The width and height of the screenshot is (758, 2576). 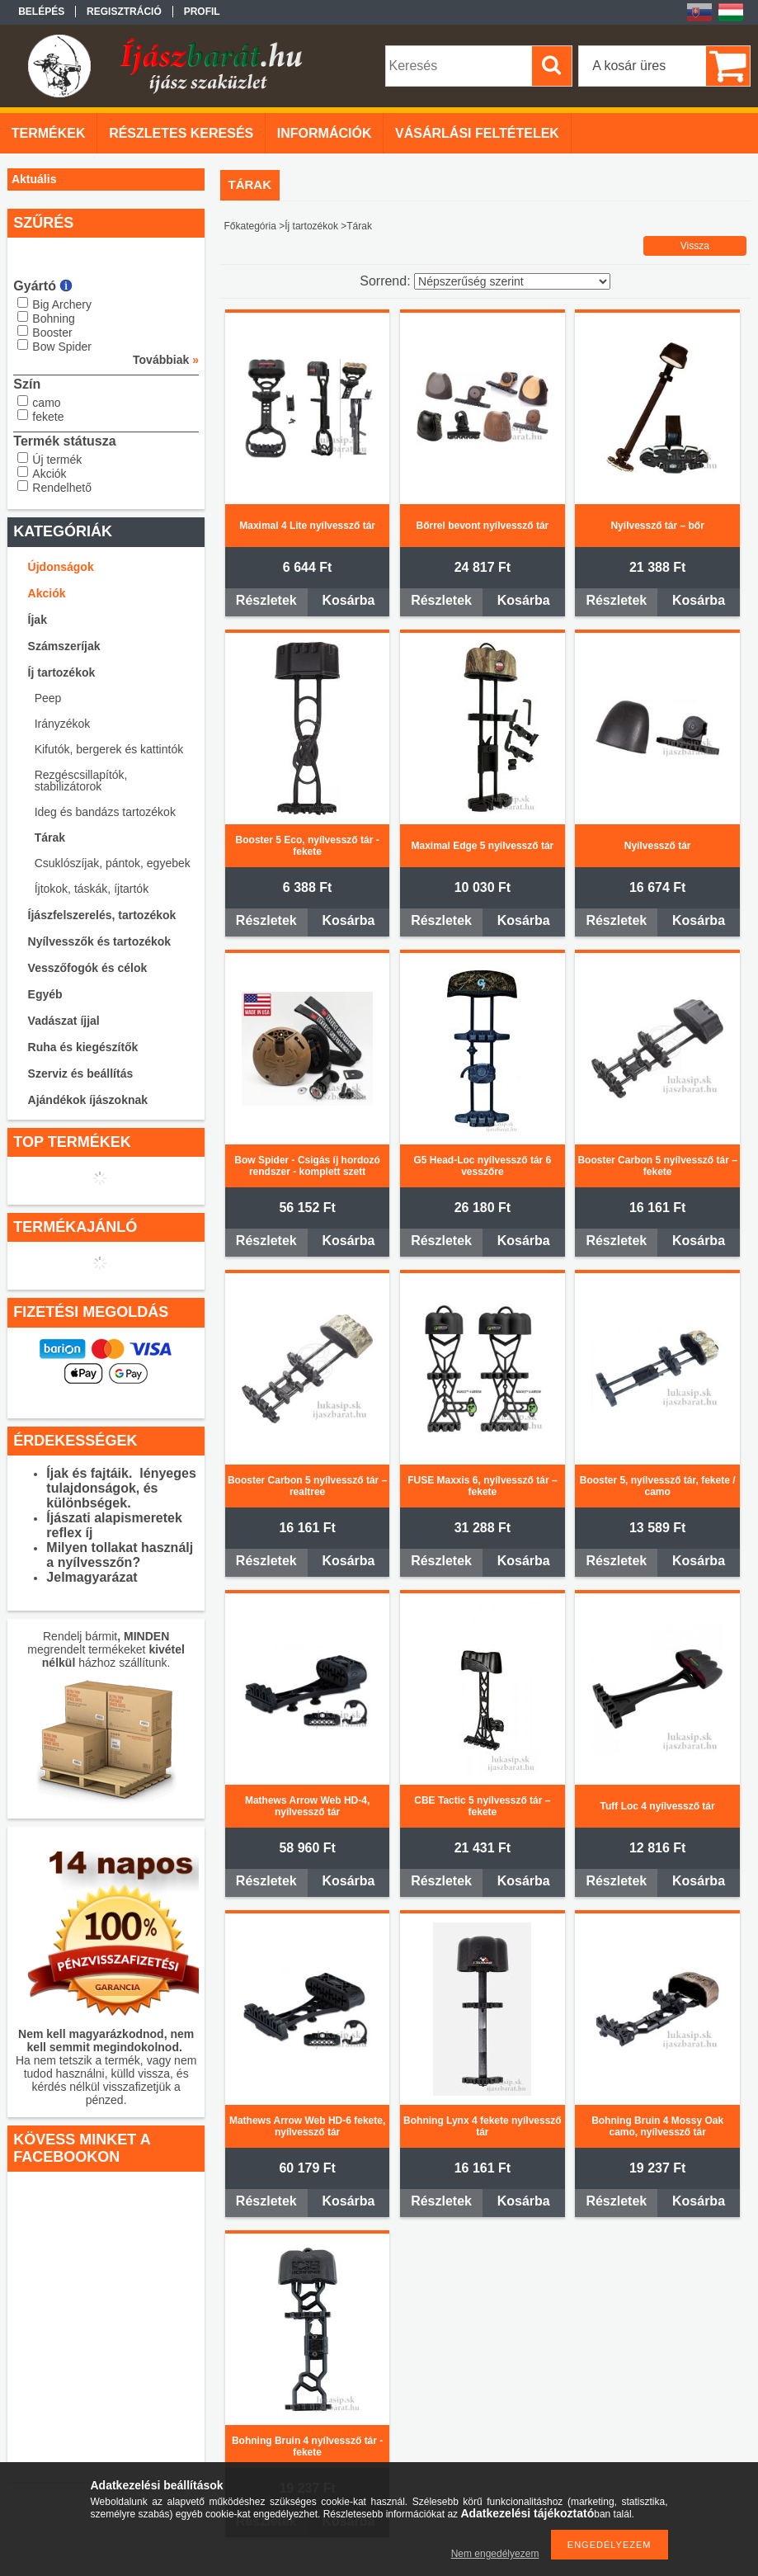 What do you see at coordinates (512, 281) in the screenshot?
I see `[Sorrend]` at bounding box center [512, 281].